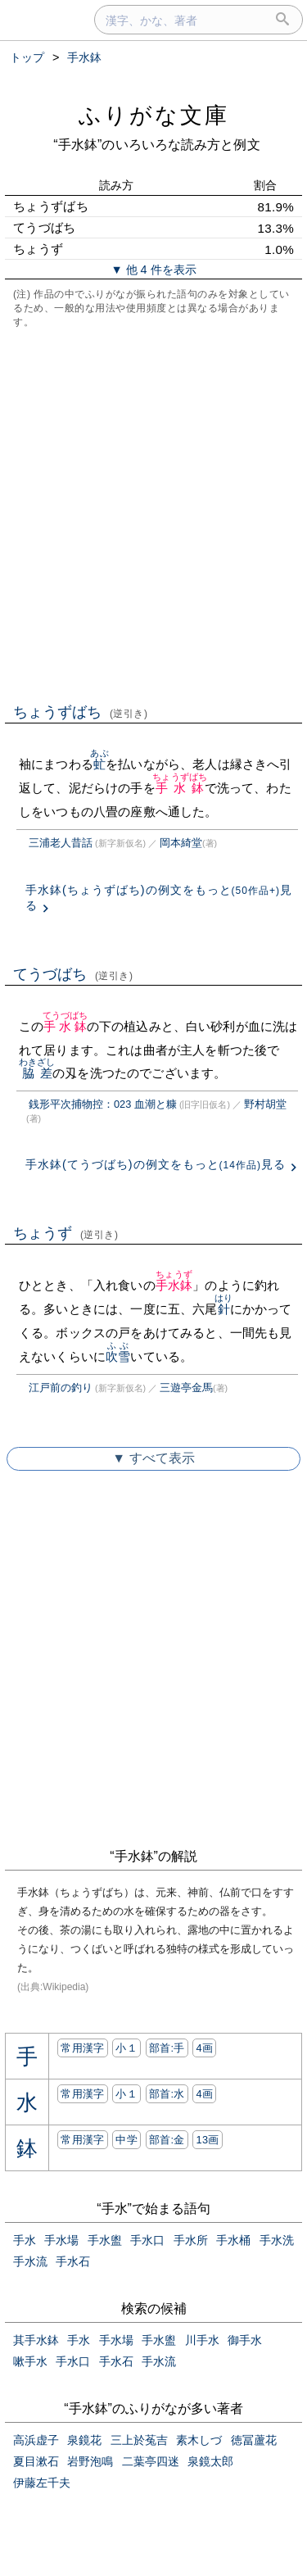 The image size is (307, 2576). What do you see at coordinates (126, 2140) in the screenshot?
I see `中学` at bounding box center [126, 2140].